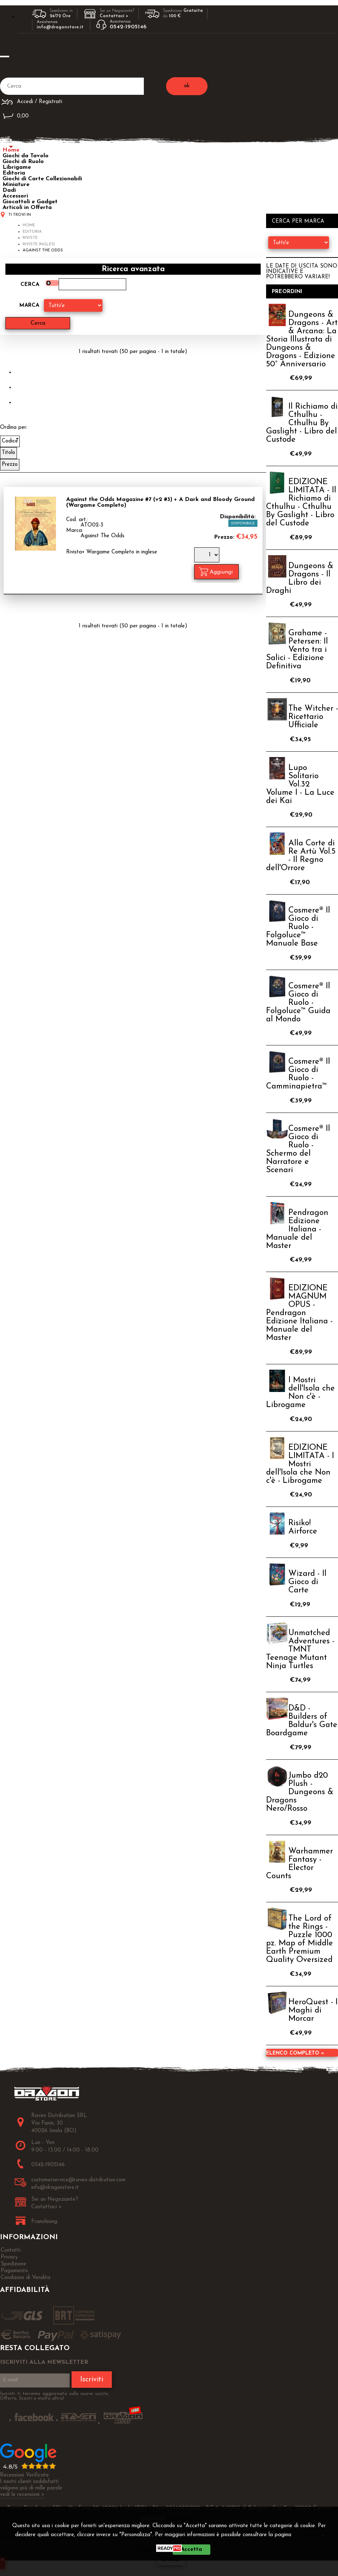  What do you see at coordinates (302, 423) in the screenshot?
I see `Il Richiamo di Cthulhu - Cthulhu By Gaslight - Libro del Custode` at bounding box center [302, 423].